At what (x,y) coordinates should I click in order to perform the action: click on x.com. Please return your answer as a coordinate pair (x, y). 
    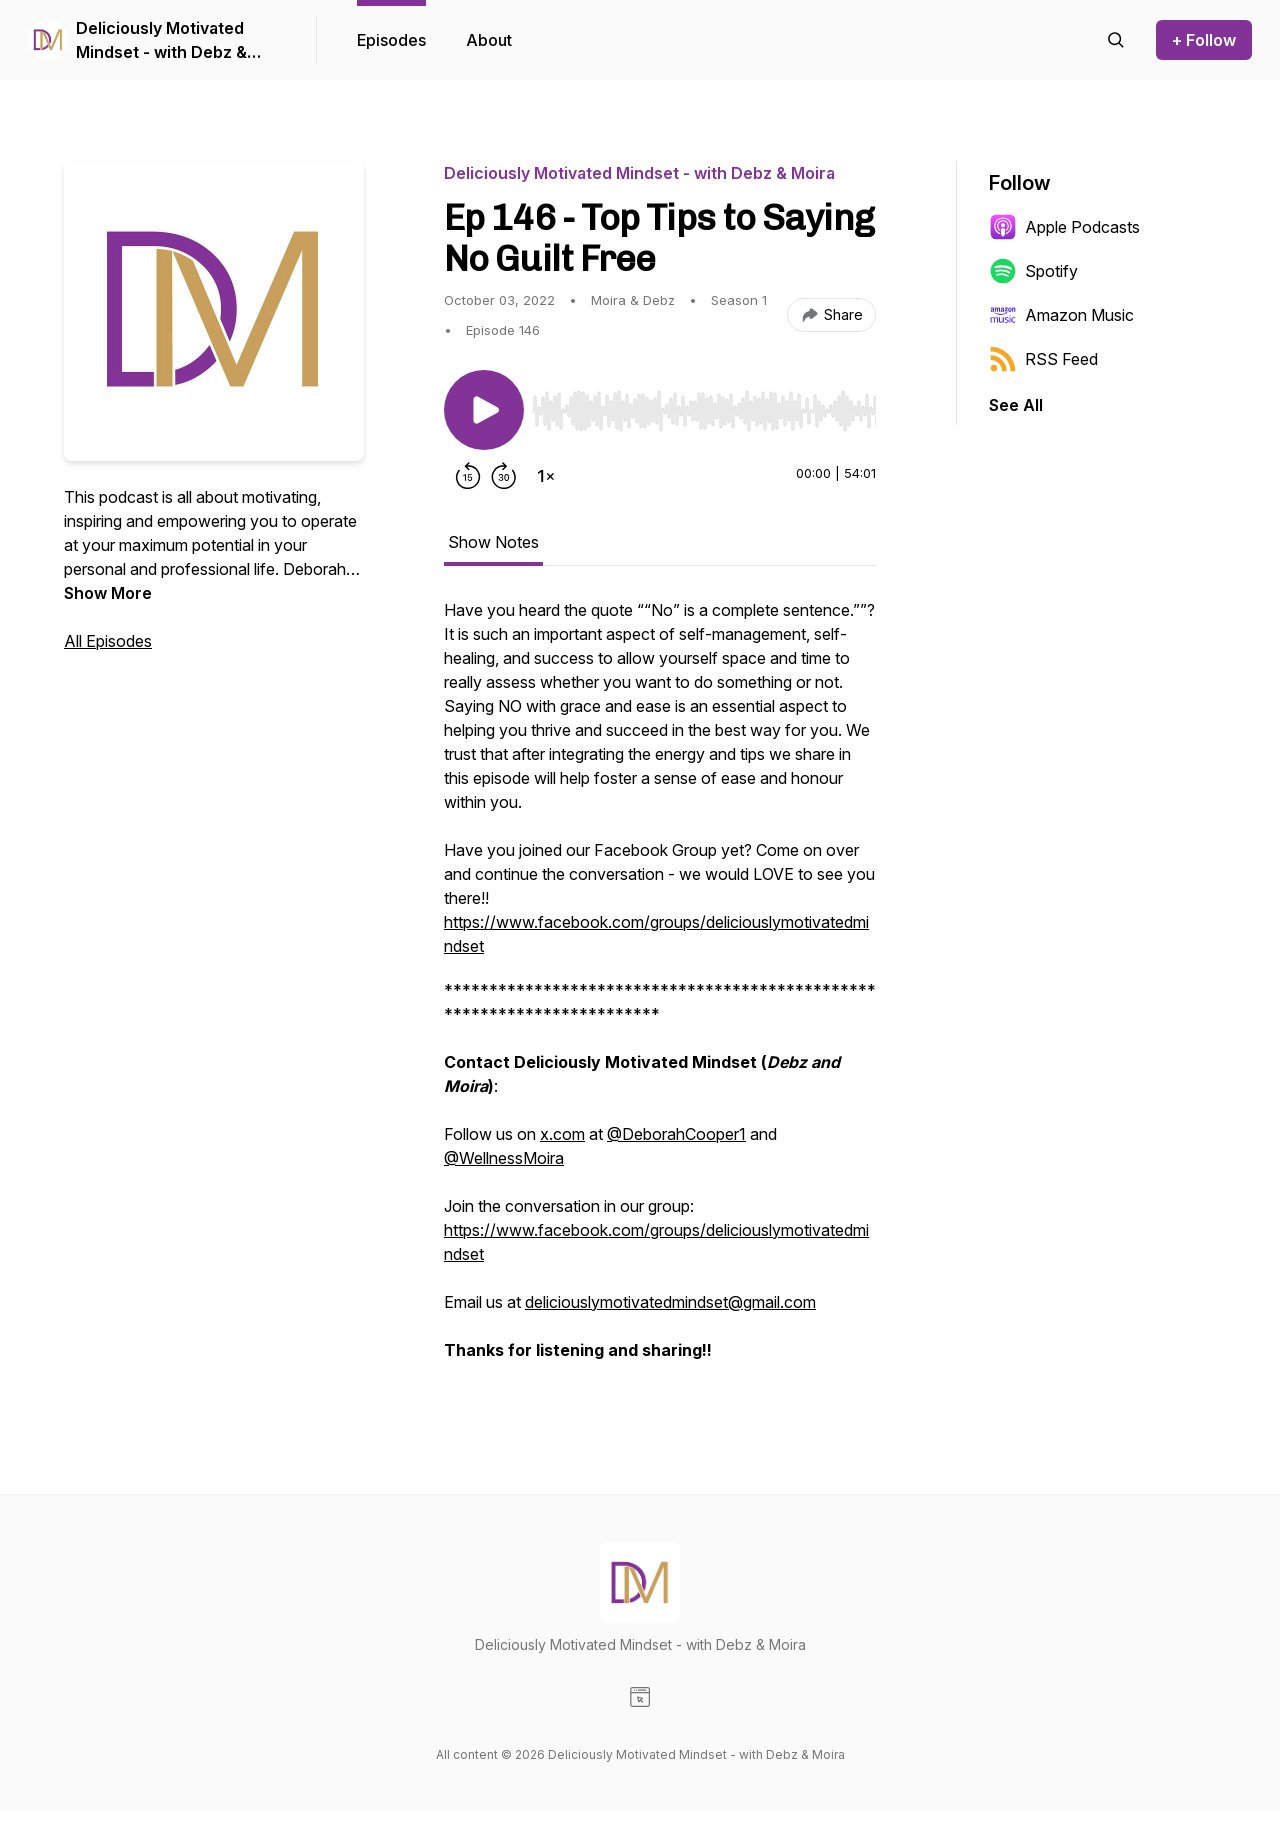
    Looking at the image, I should click on (562, 1134).